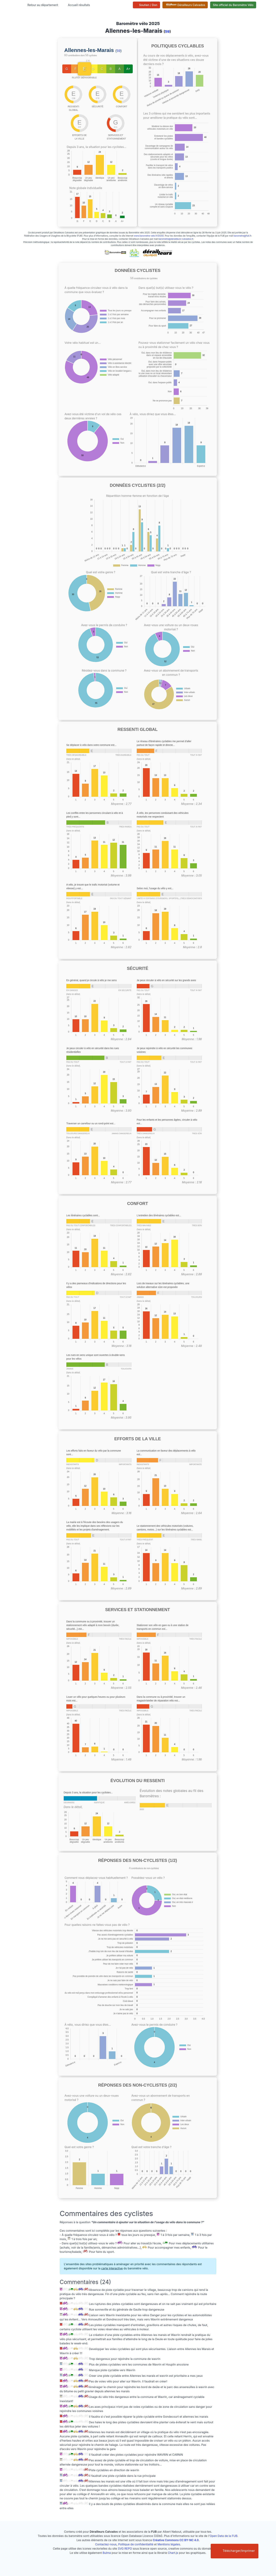 The height and width of the screenshot is (2576, 276). I want to click on carte interactive, so click(112, 2268).